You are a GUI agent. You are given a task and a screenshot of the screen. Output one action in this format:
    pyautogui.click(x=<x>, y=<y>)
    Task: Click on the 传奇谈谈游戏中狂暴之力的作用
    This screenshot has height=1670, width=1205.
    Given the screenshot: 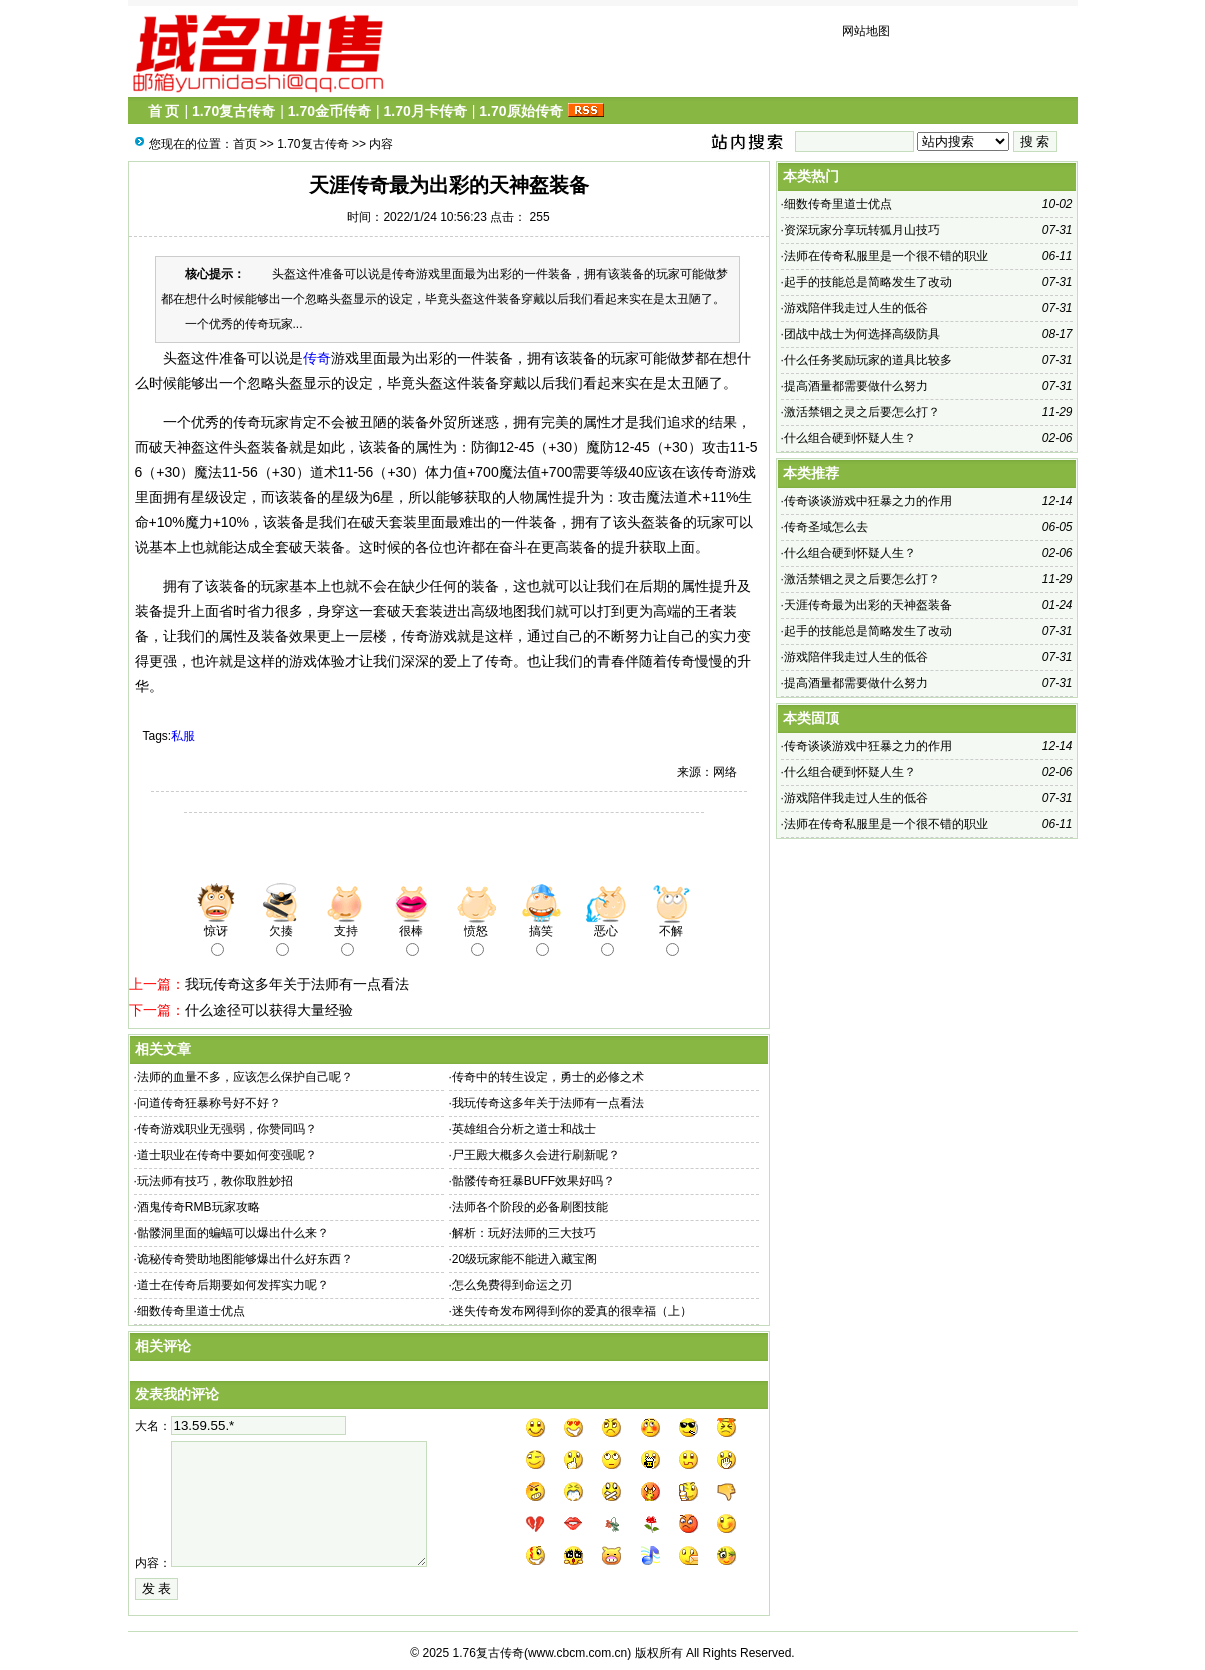 What is the action you would take?
    pyautogui.click(x=868, y=501)
    